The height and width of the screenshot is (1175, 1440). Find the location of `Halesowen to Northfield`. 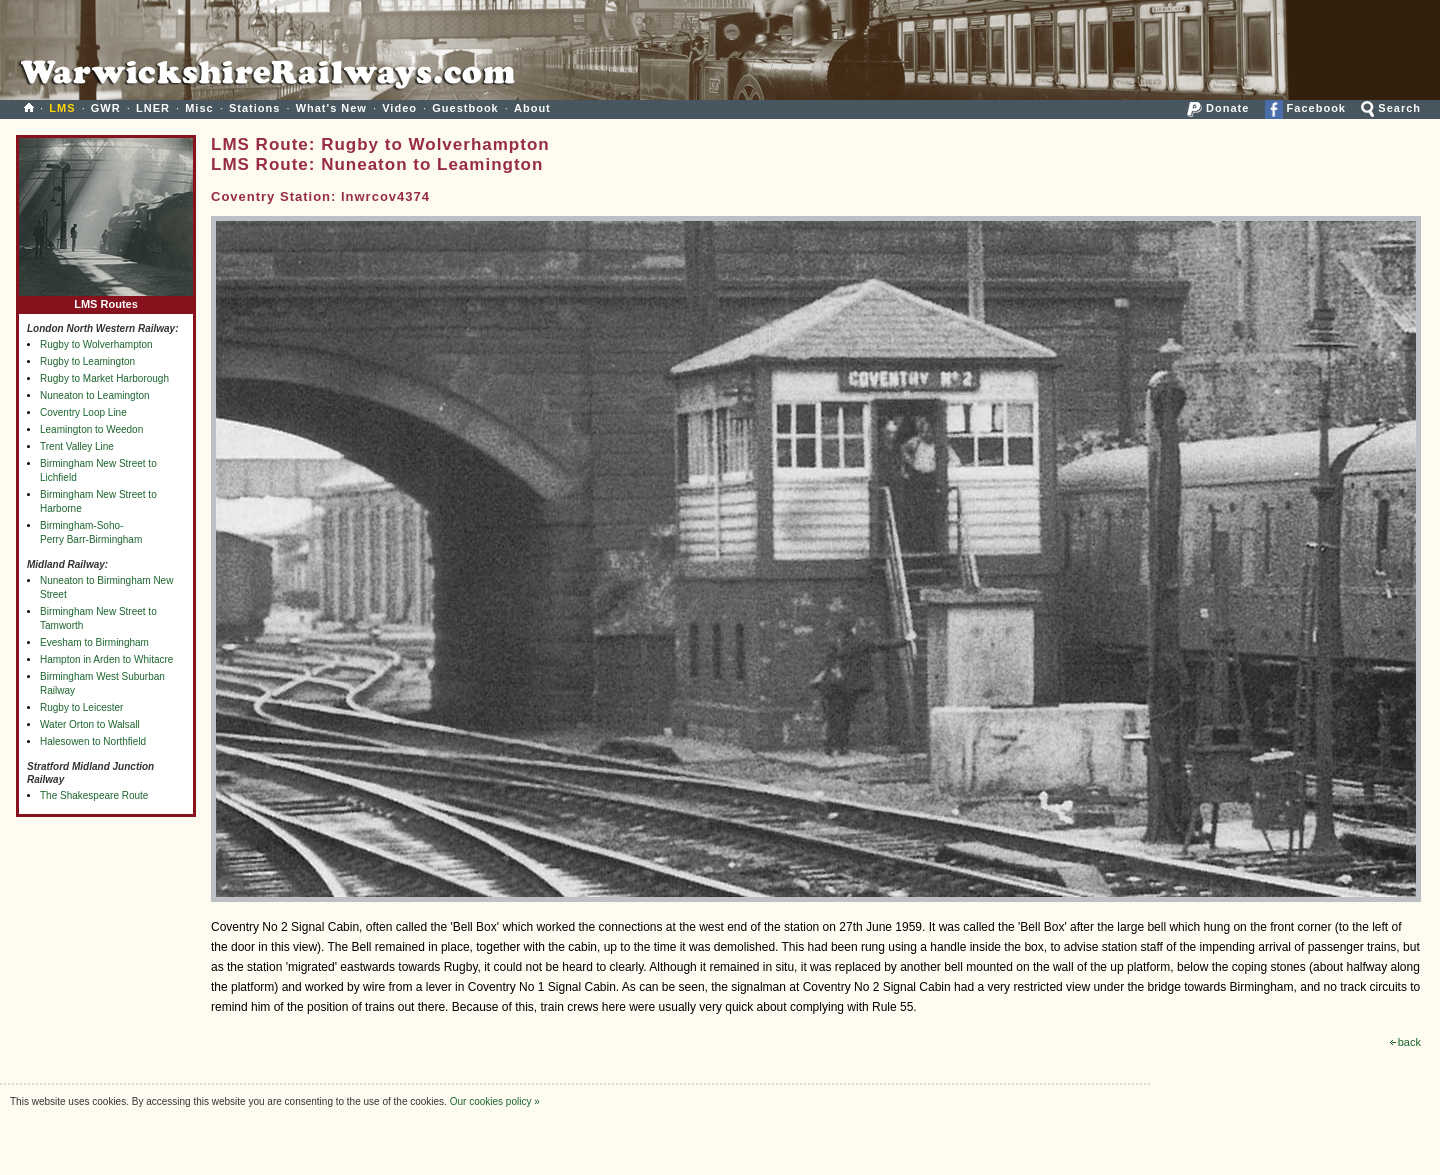

Halesowen to Northfield is located at coordinates (93, 741).